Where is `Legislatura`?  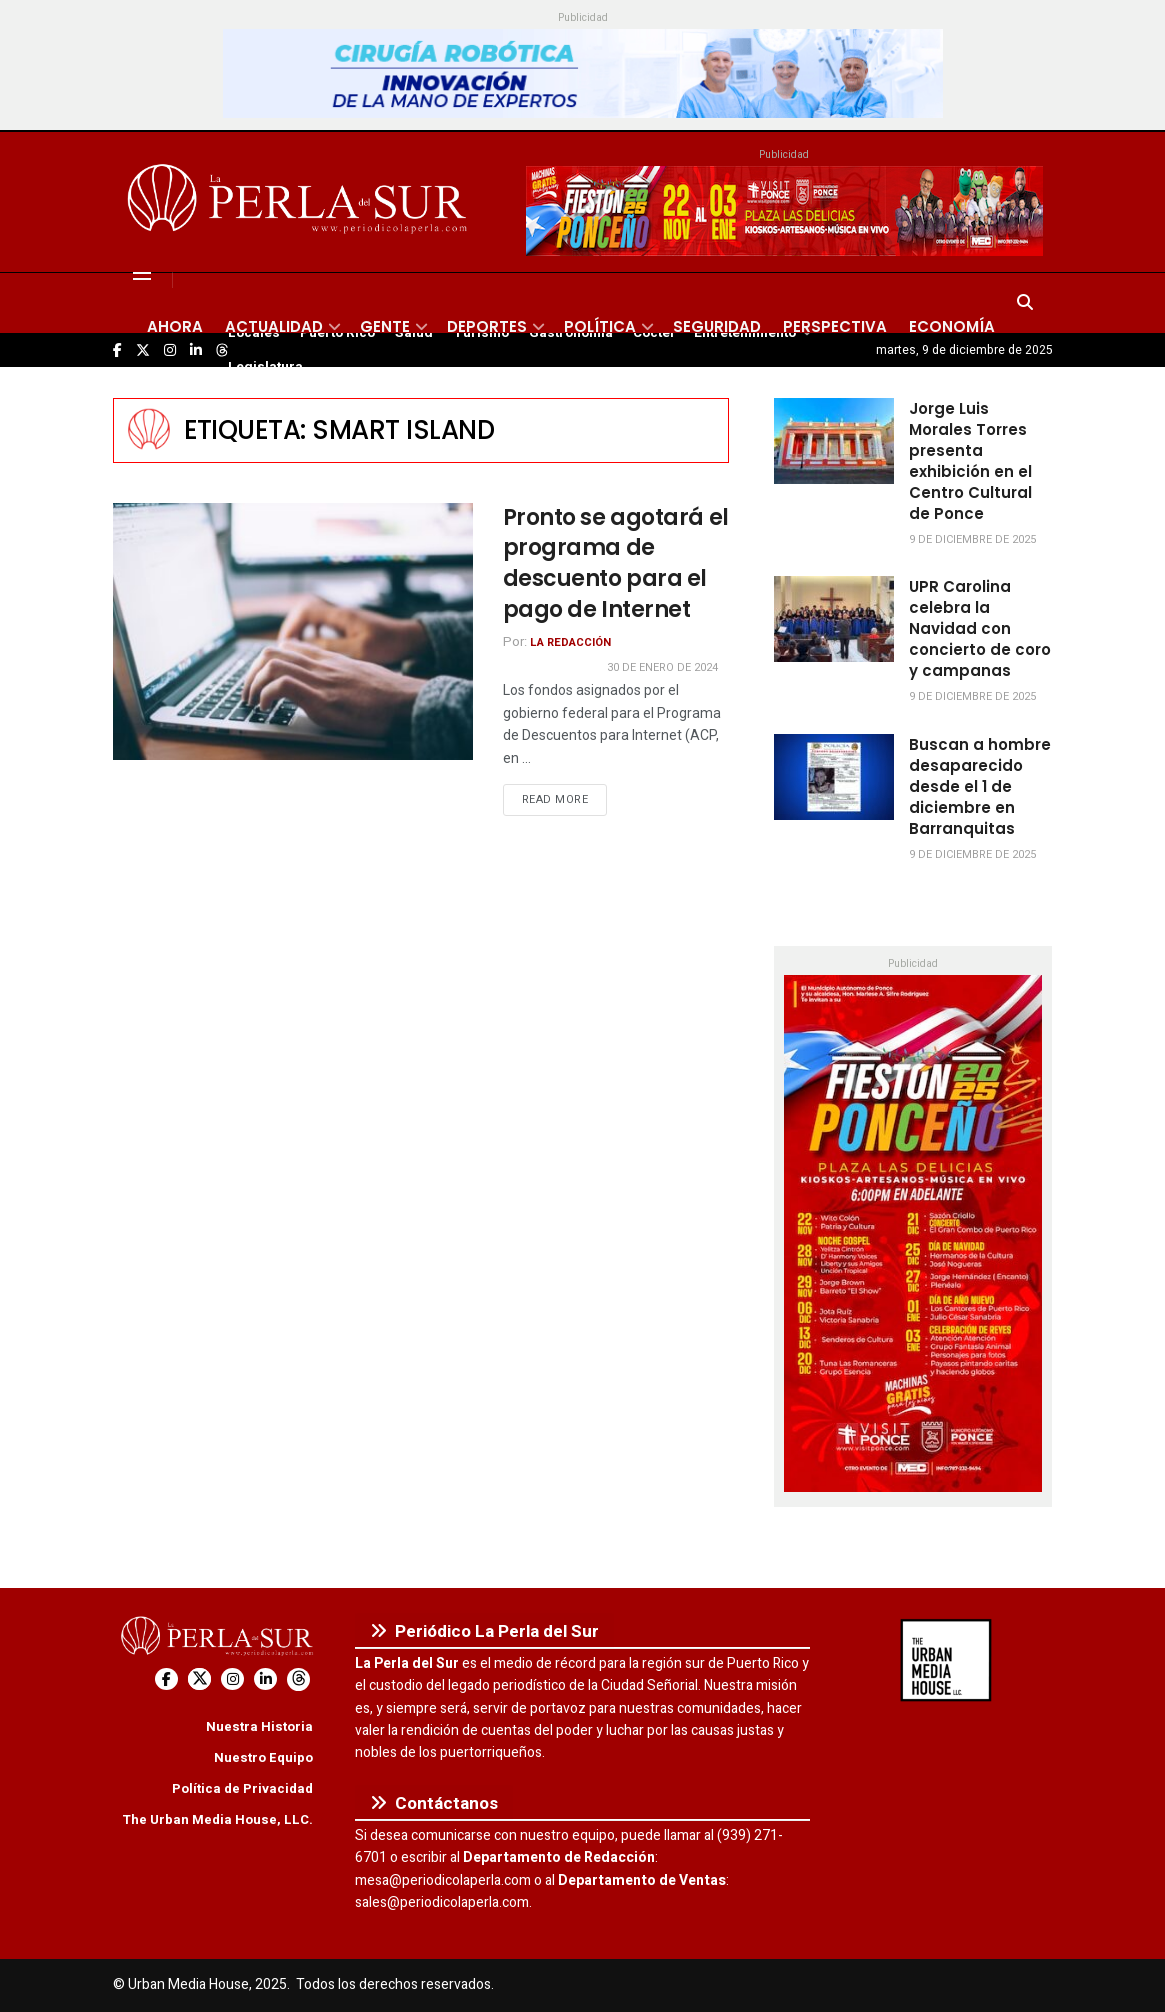
Legislatura is located at coordinates (265, 367).